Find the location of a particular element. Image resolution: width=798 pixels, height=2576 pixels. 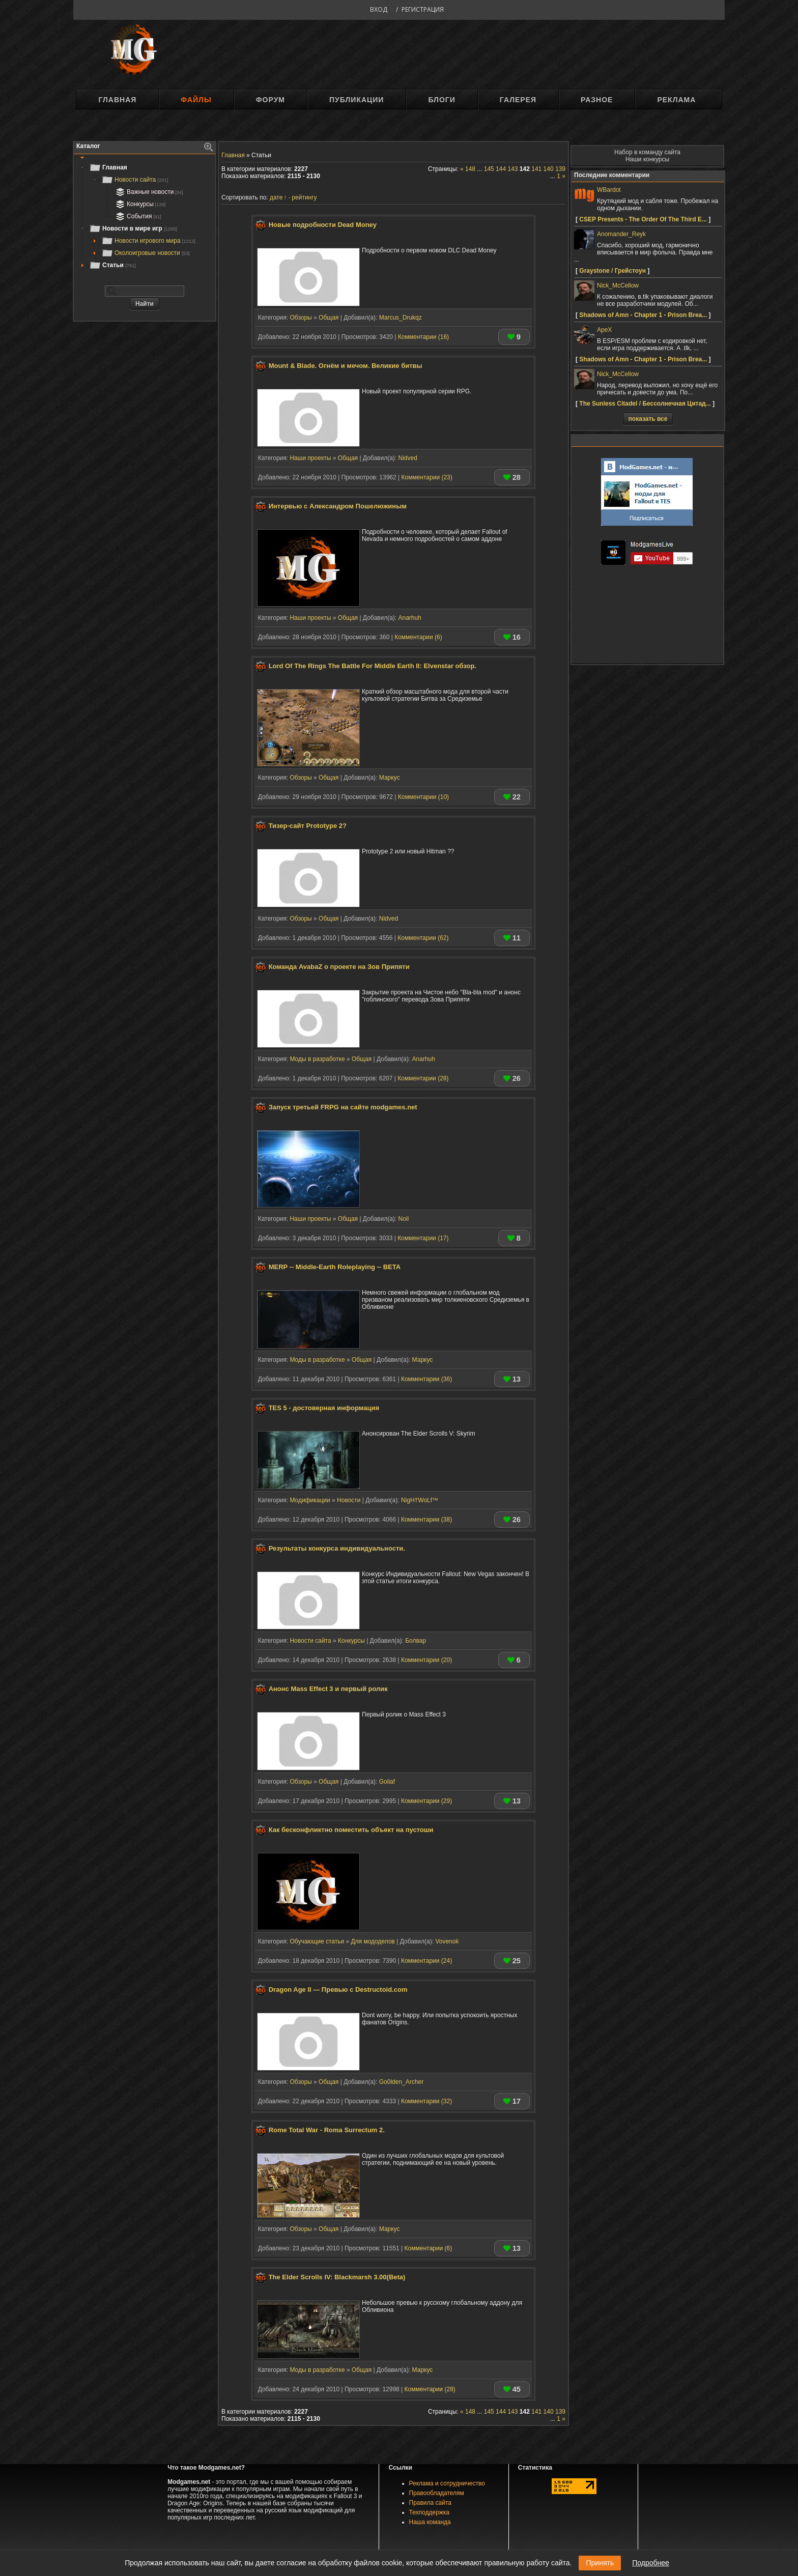

Nick_McCellow is located at coordinates (618, 285).